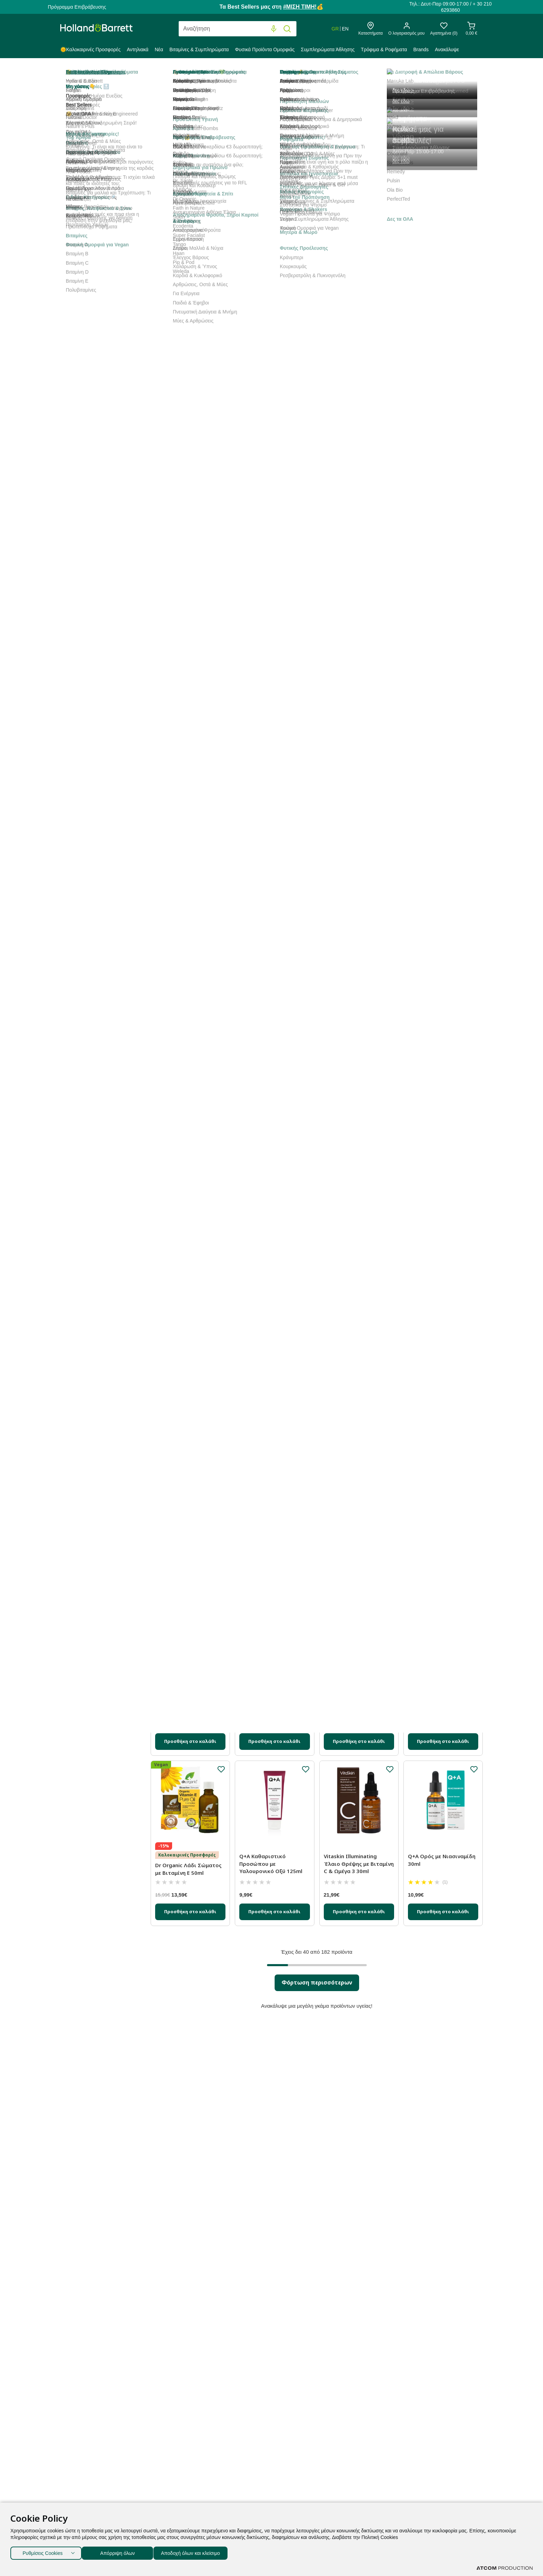 The width and height of the screenshot is (543, 2576). What do you see at coordinates (273, 1506) in the screenshot?
I see `Labbok Ορός Τριπλού Υαλουρονικού Οξέος 15ml` at bounding box center [273, 1506].